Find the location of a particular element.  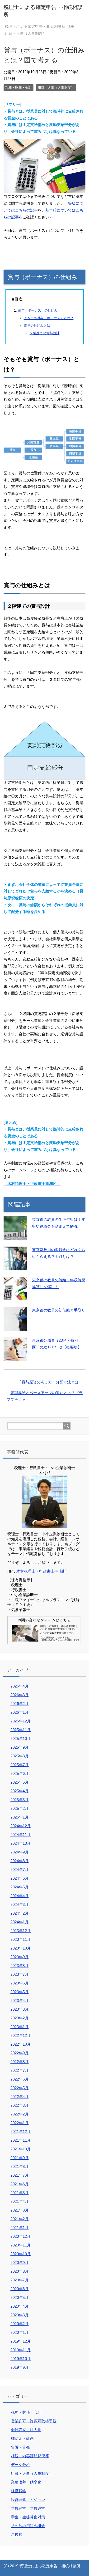

2023年2月 is located at coordinates (19, 2018).